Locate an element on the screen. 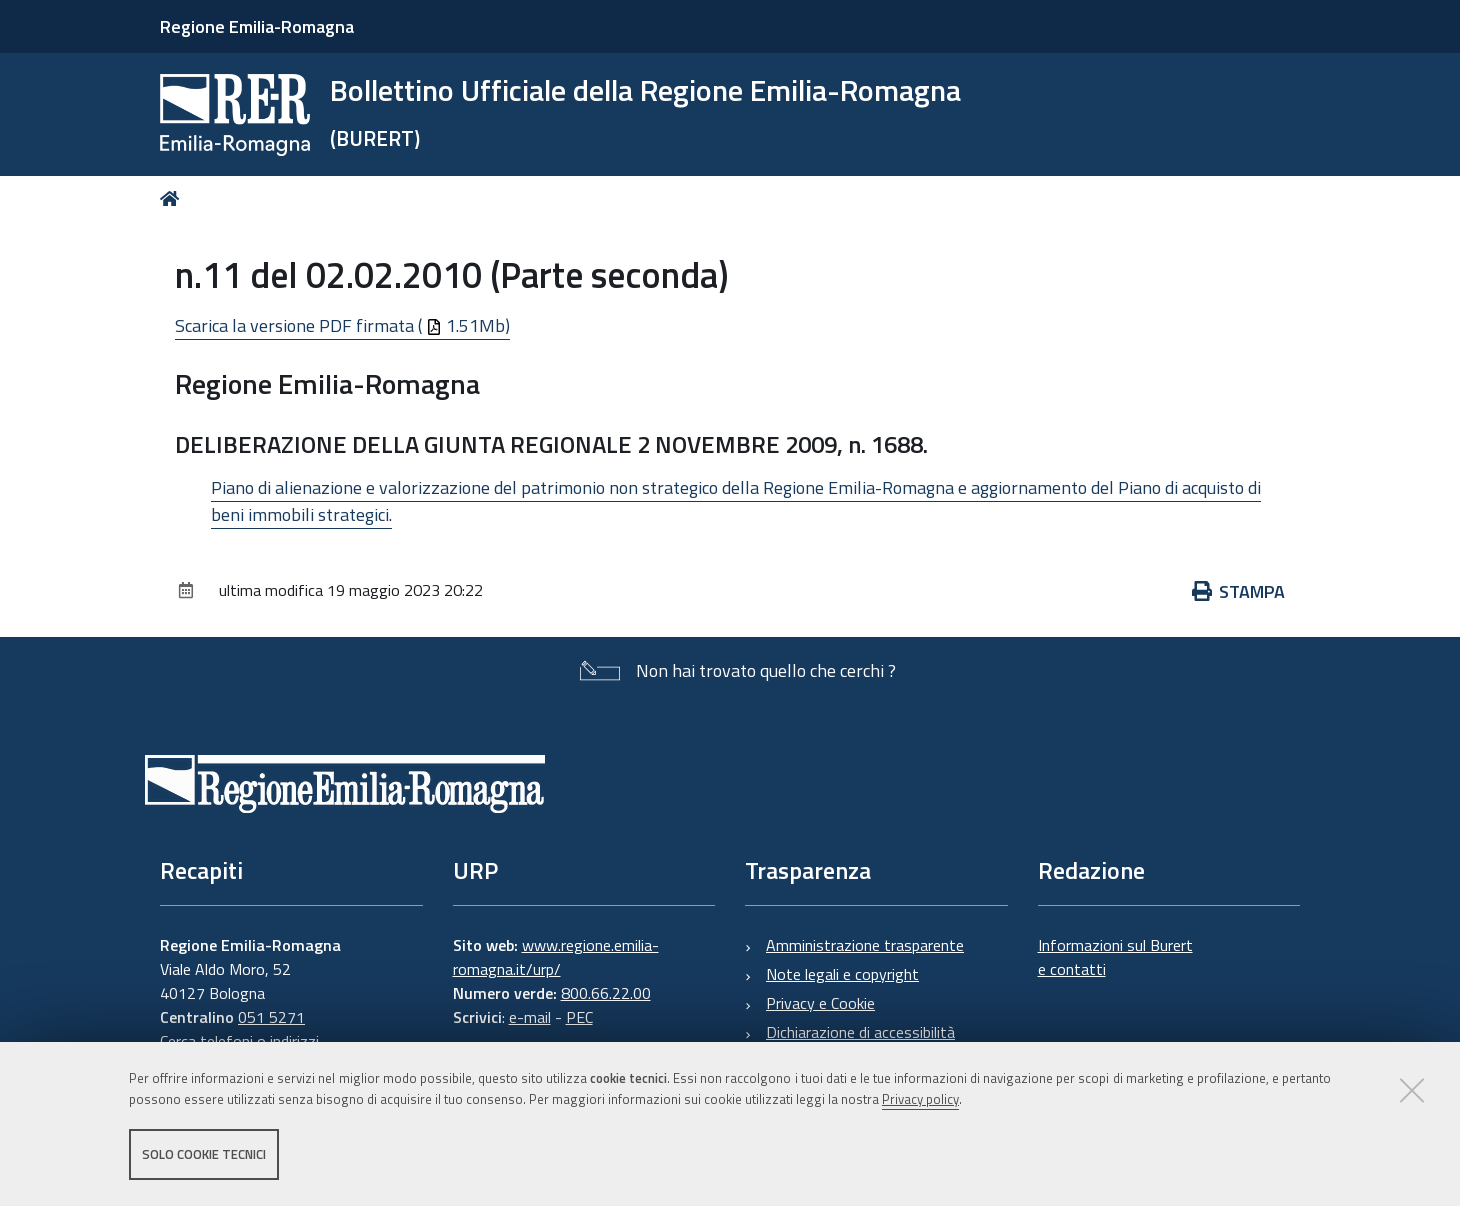  Solo cookie tecnici is located at coordinates (204, 1154).